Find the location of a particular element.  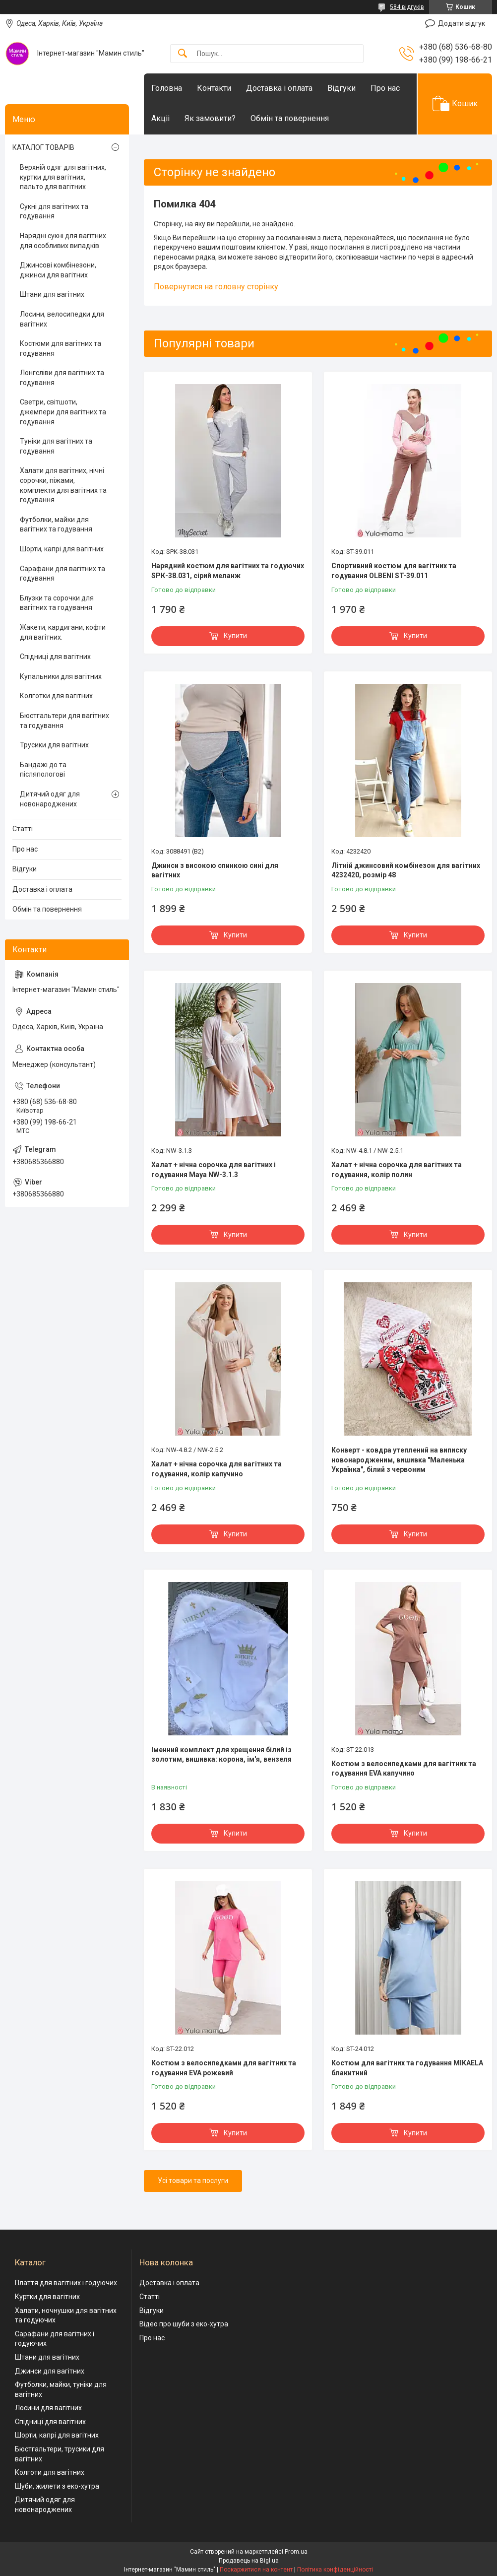

[Шукати] is located at coordinates (182, 54).